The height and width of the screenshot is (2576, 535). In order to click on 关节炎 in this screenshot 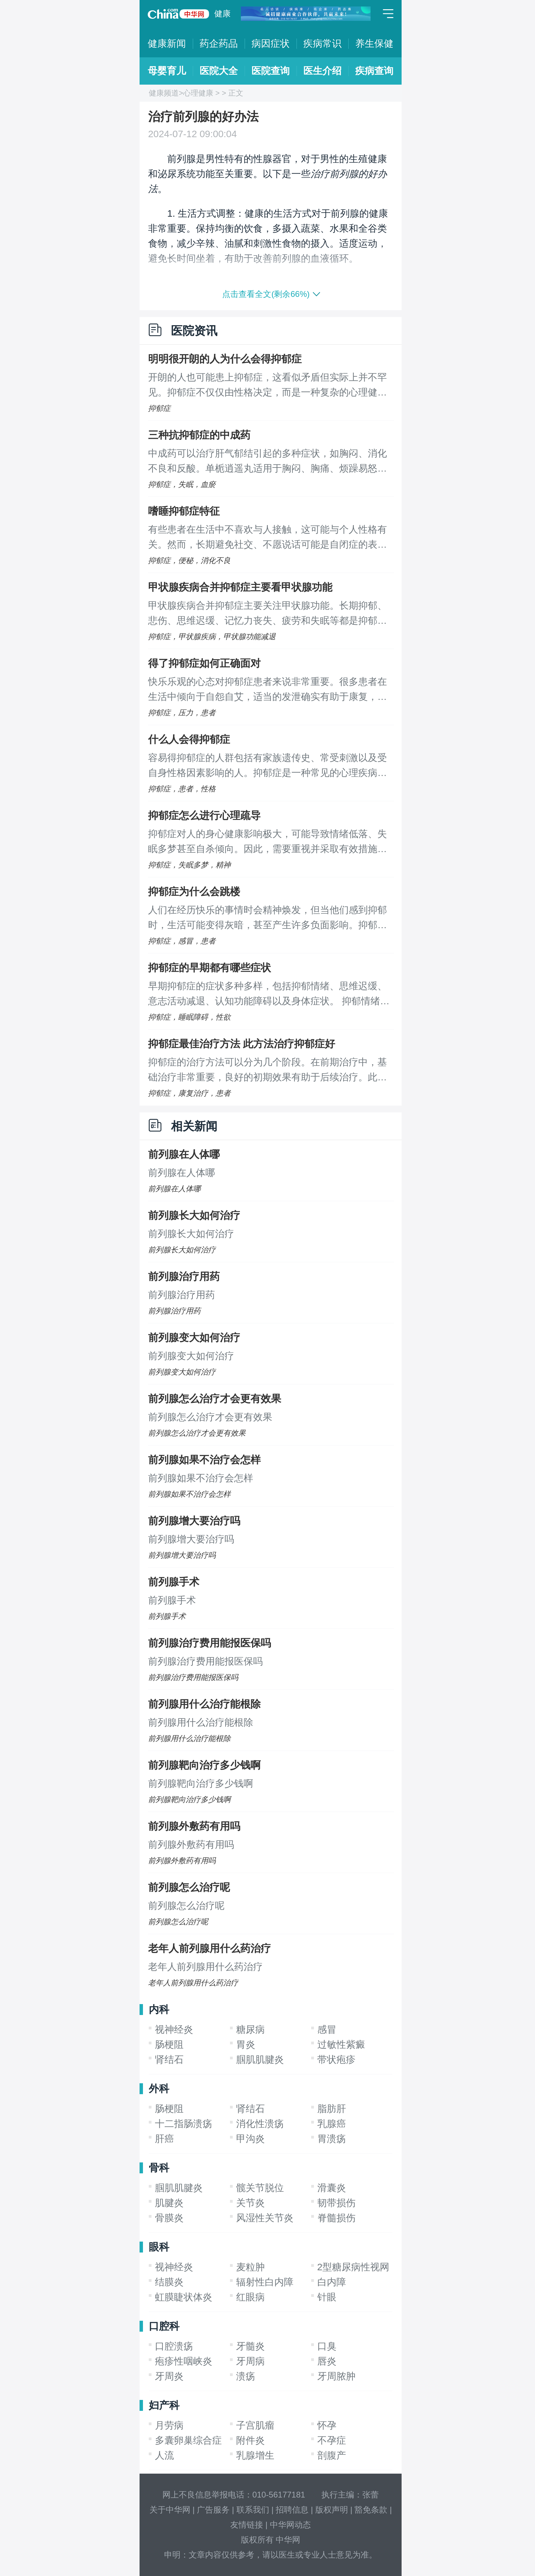, I will do `click(250, 2203)`.